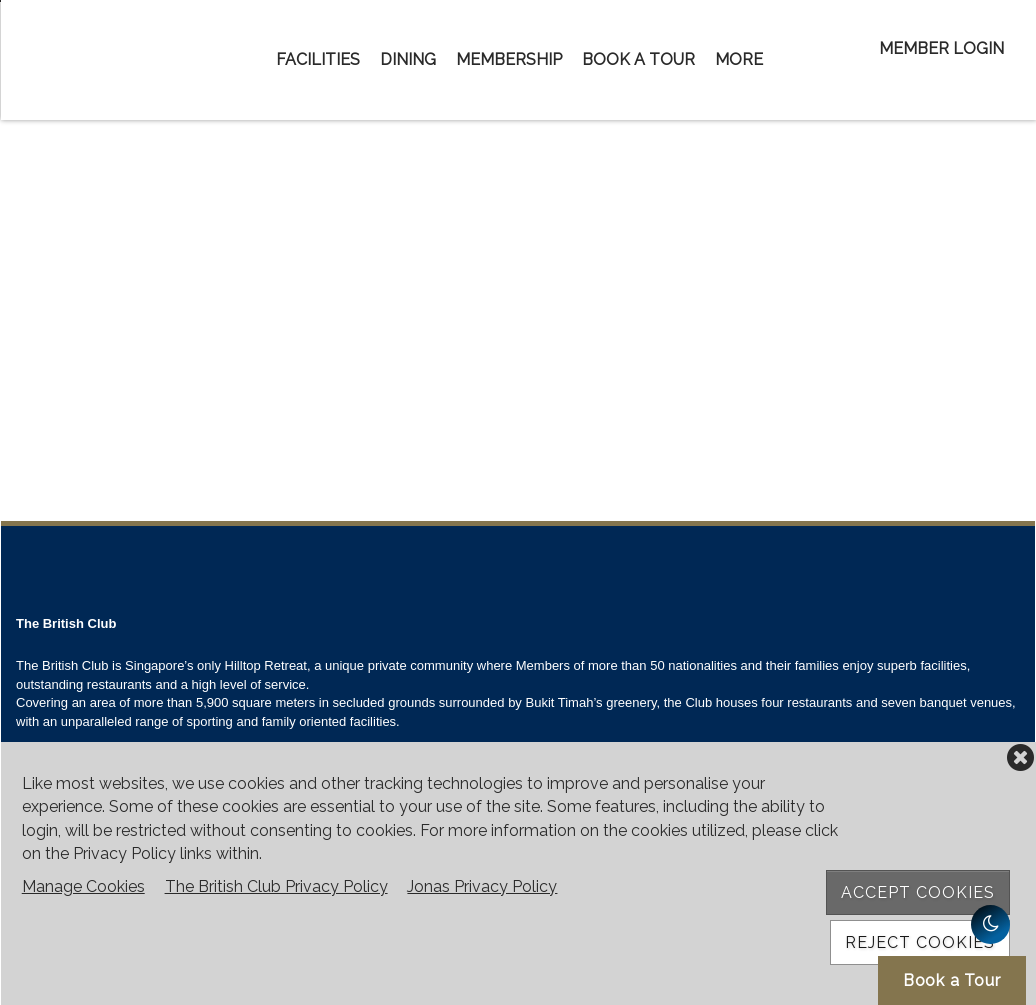 Image resolution: width=1036 pixels, height=1005 pixels. I want to click on Reject Cookies, so click(920, 942).